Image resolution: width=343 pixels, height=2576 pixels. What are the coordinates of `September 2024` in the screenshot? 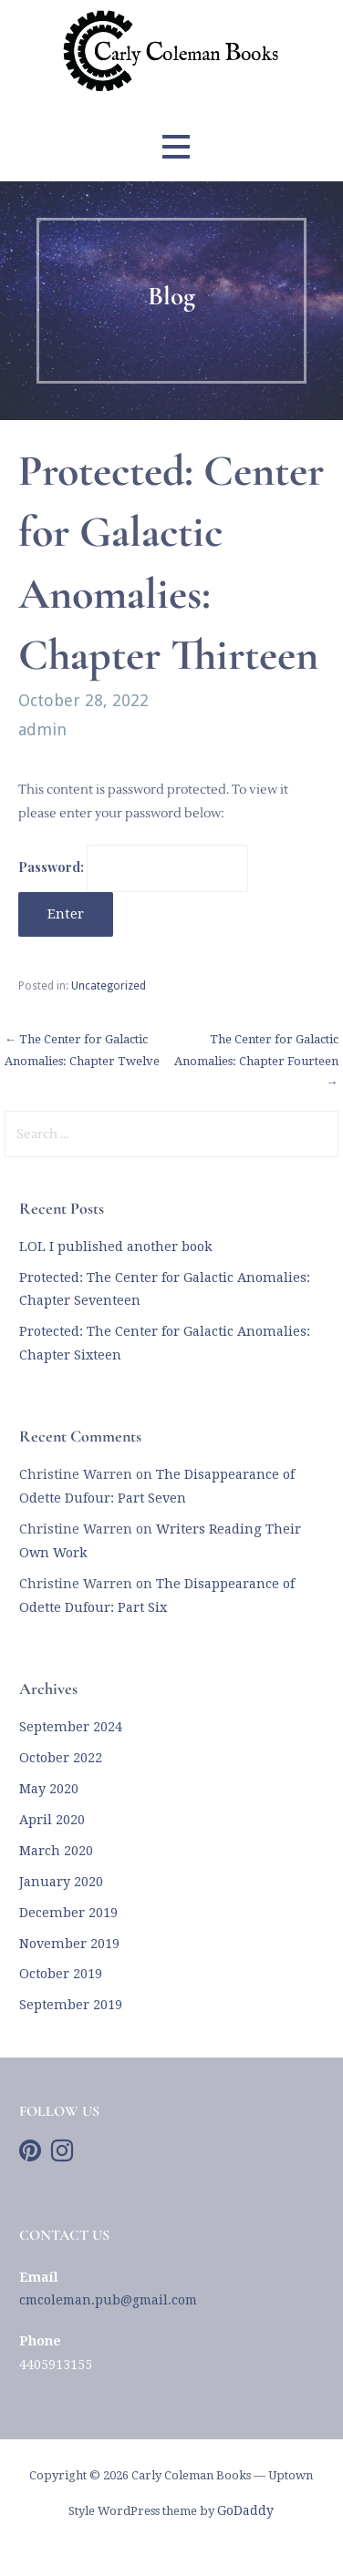 It's located at (70, 1726).